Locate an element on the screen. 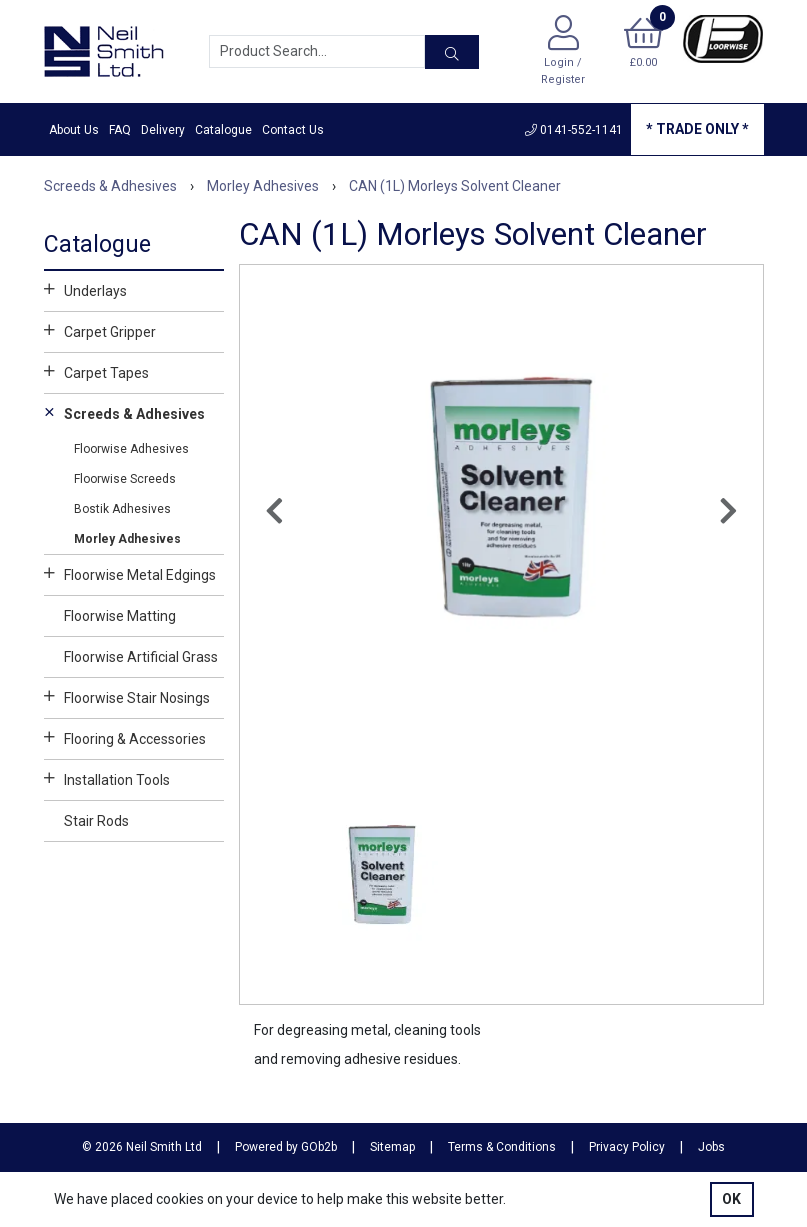  Ok is located at coordinates (731, 1199).